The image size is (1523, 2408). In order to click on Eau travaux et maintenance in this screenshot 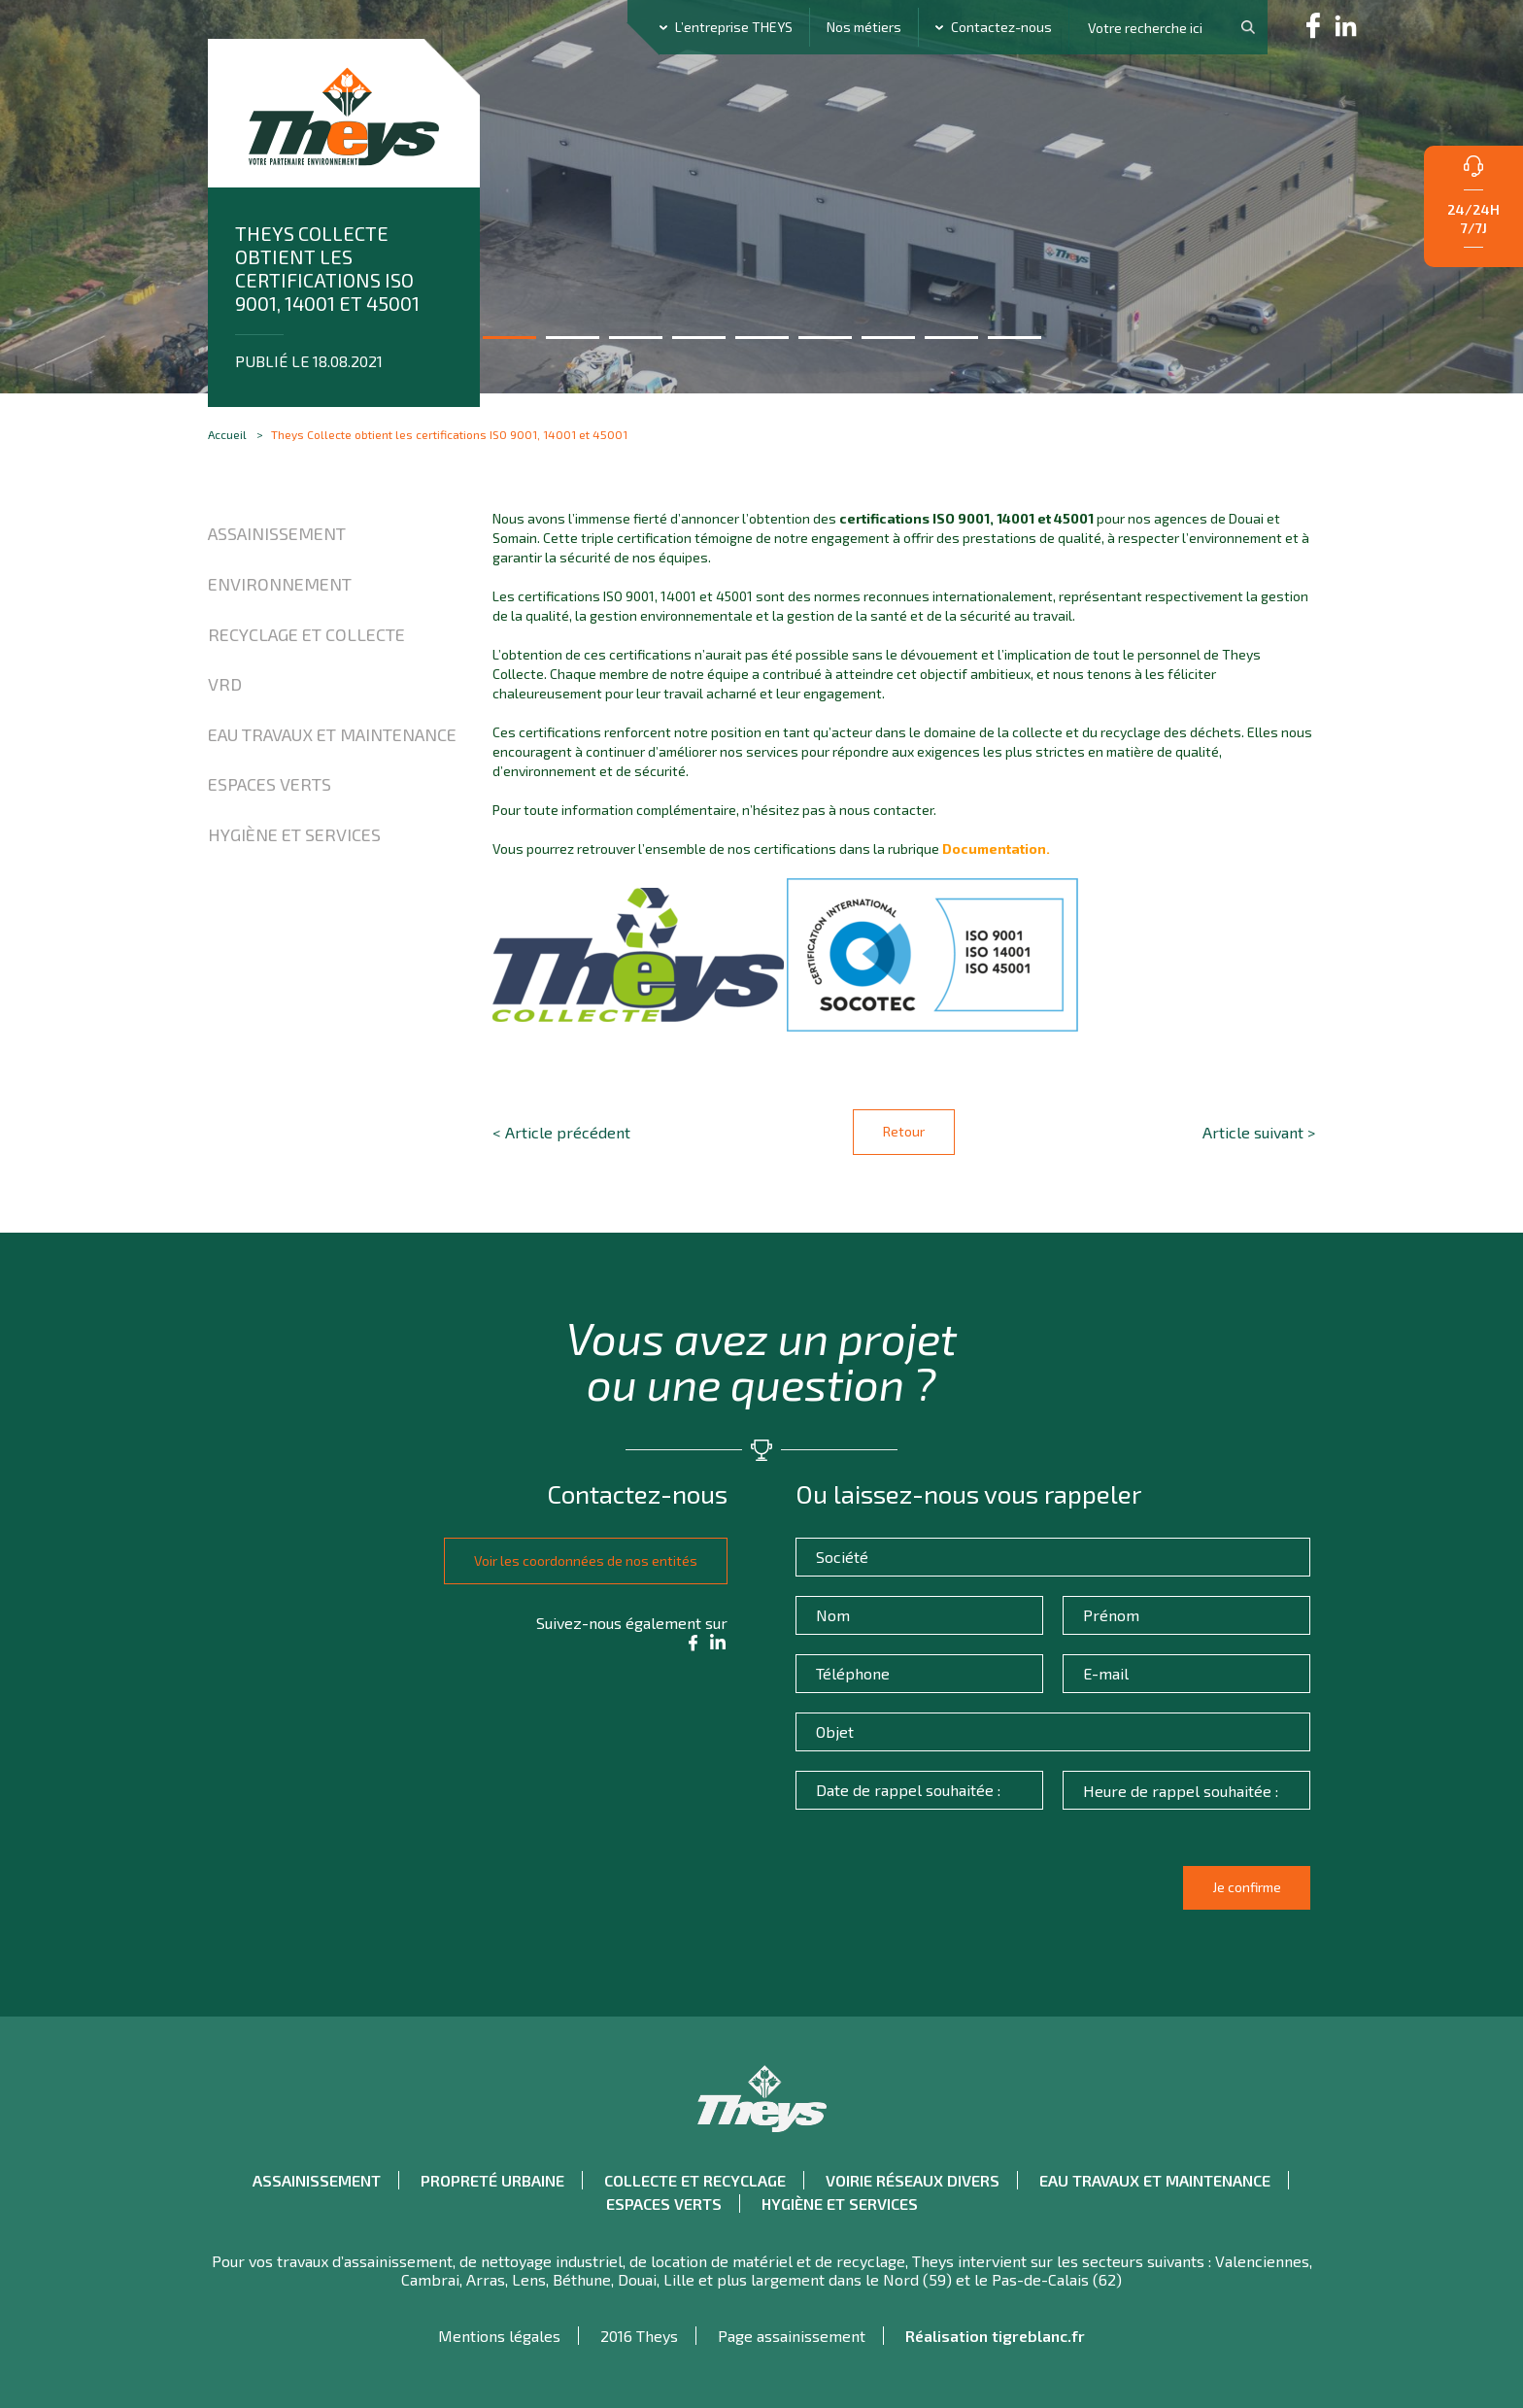, I will do `click(332, 734)`.